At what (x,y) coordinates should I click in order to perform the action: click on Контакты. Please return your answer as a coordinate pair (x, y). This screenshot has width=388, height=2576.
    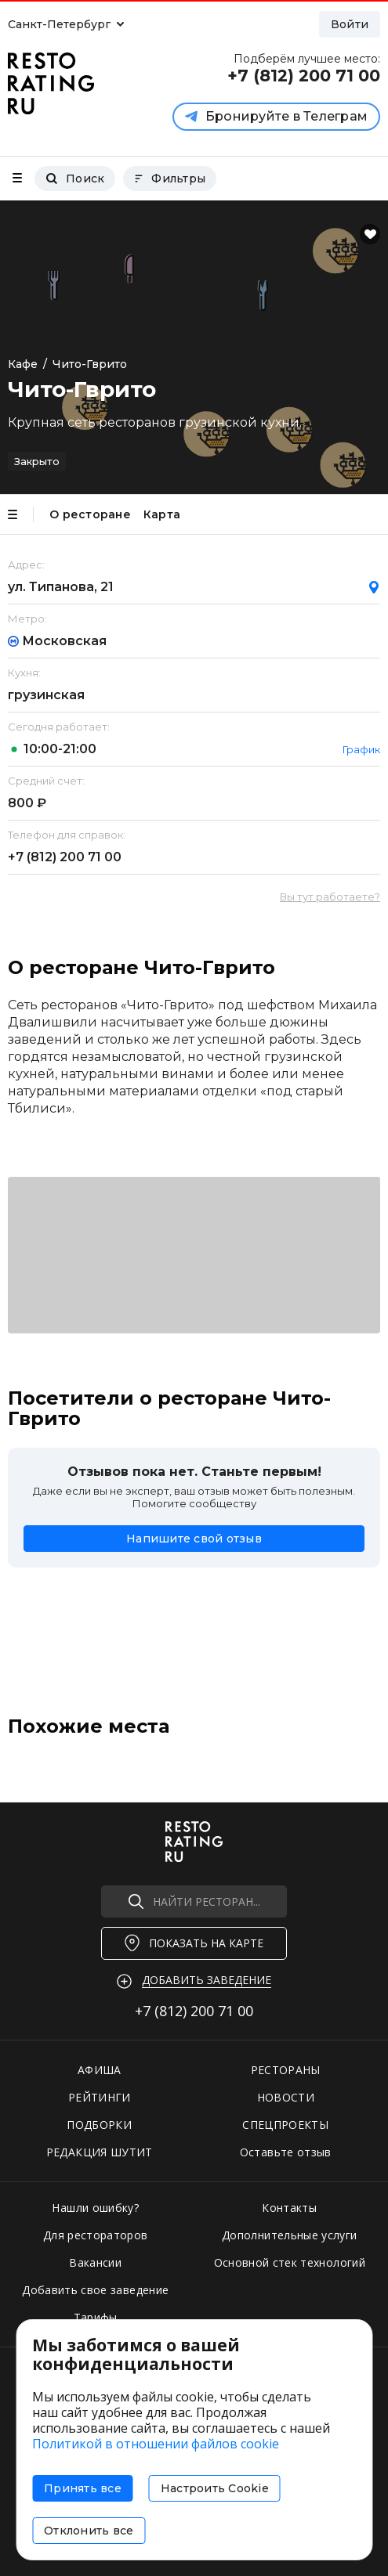
    Looking at the image, I should click on (289, 2207).